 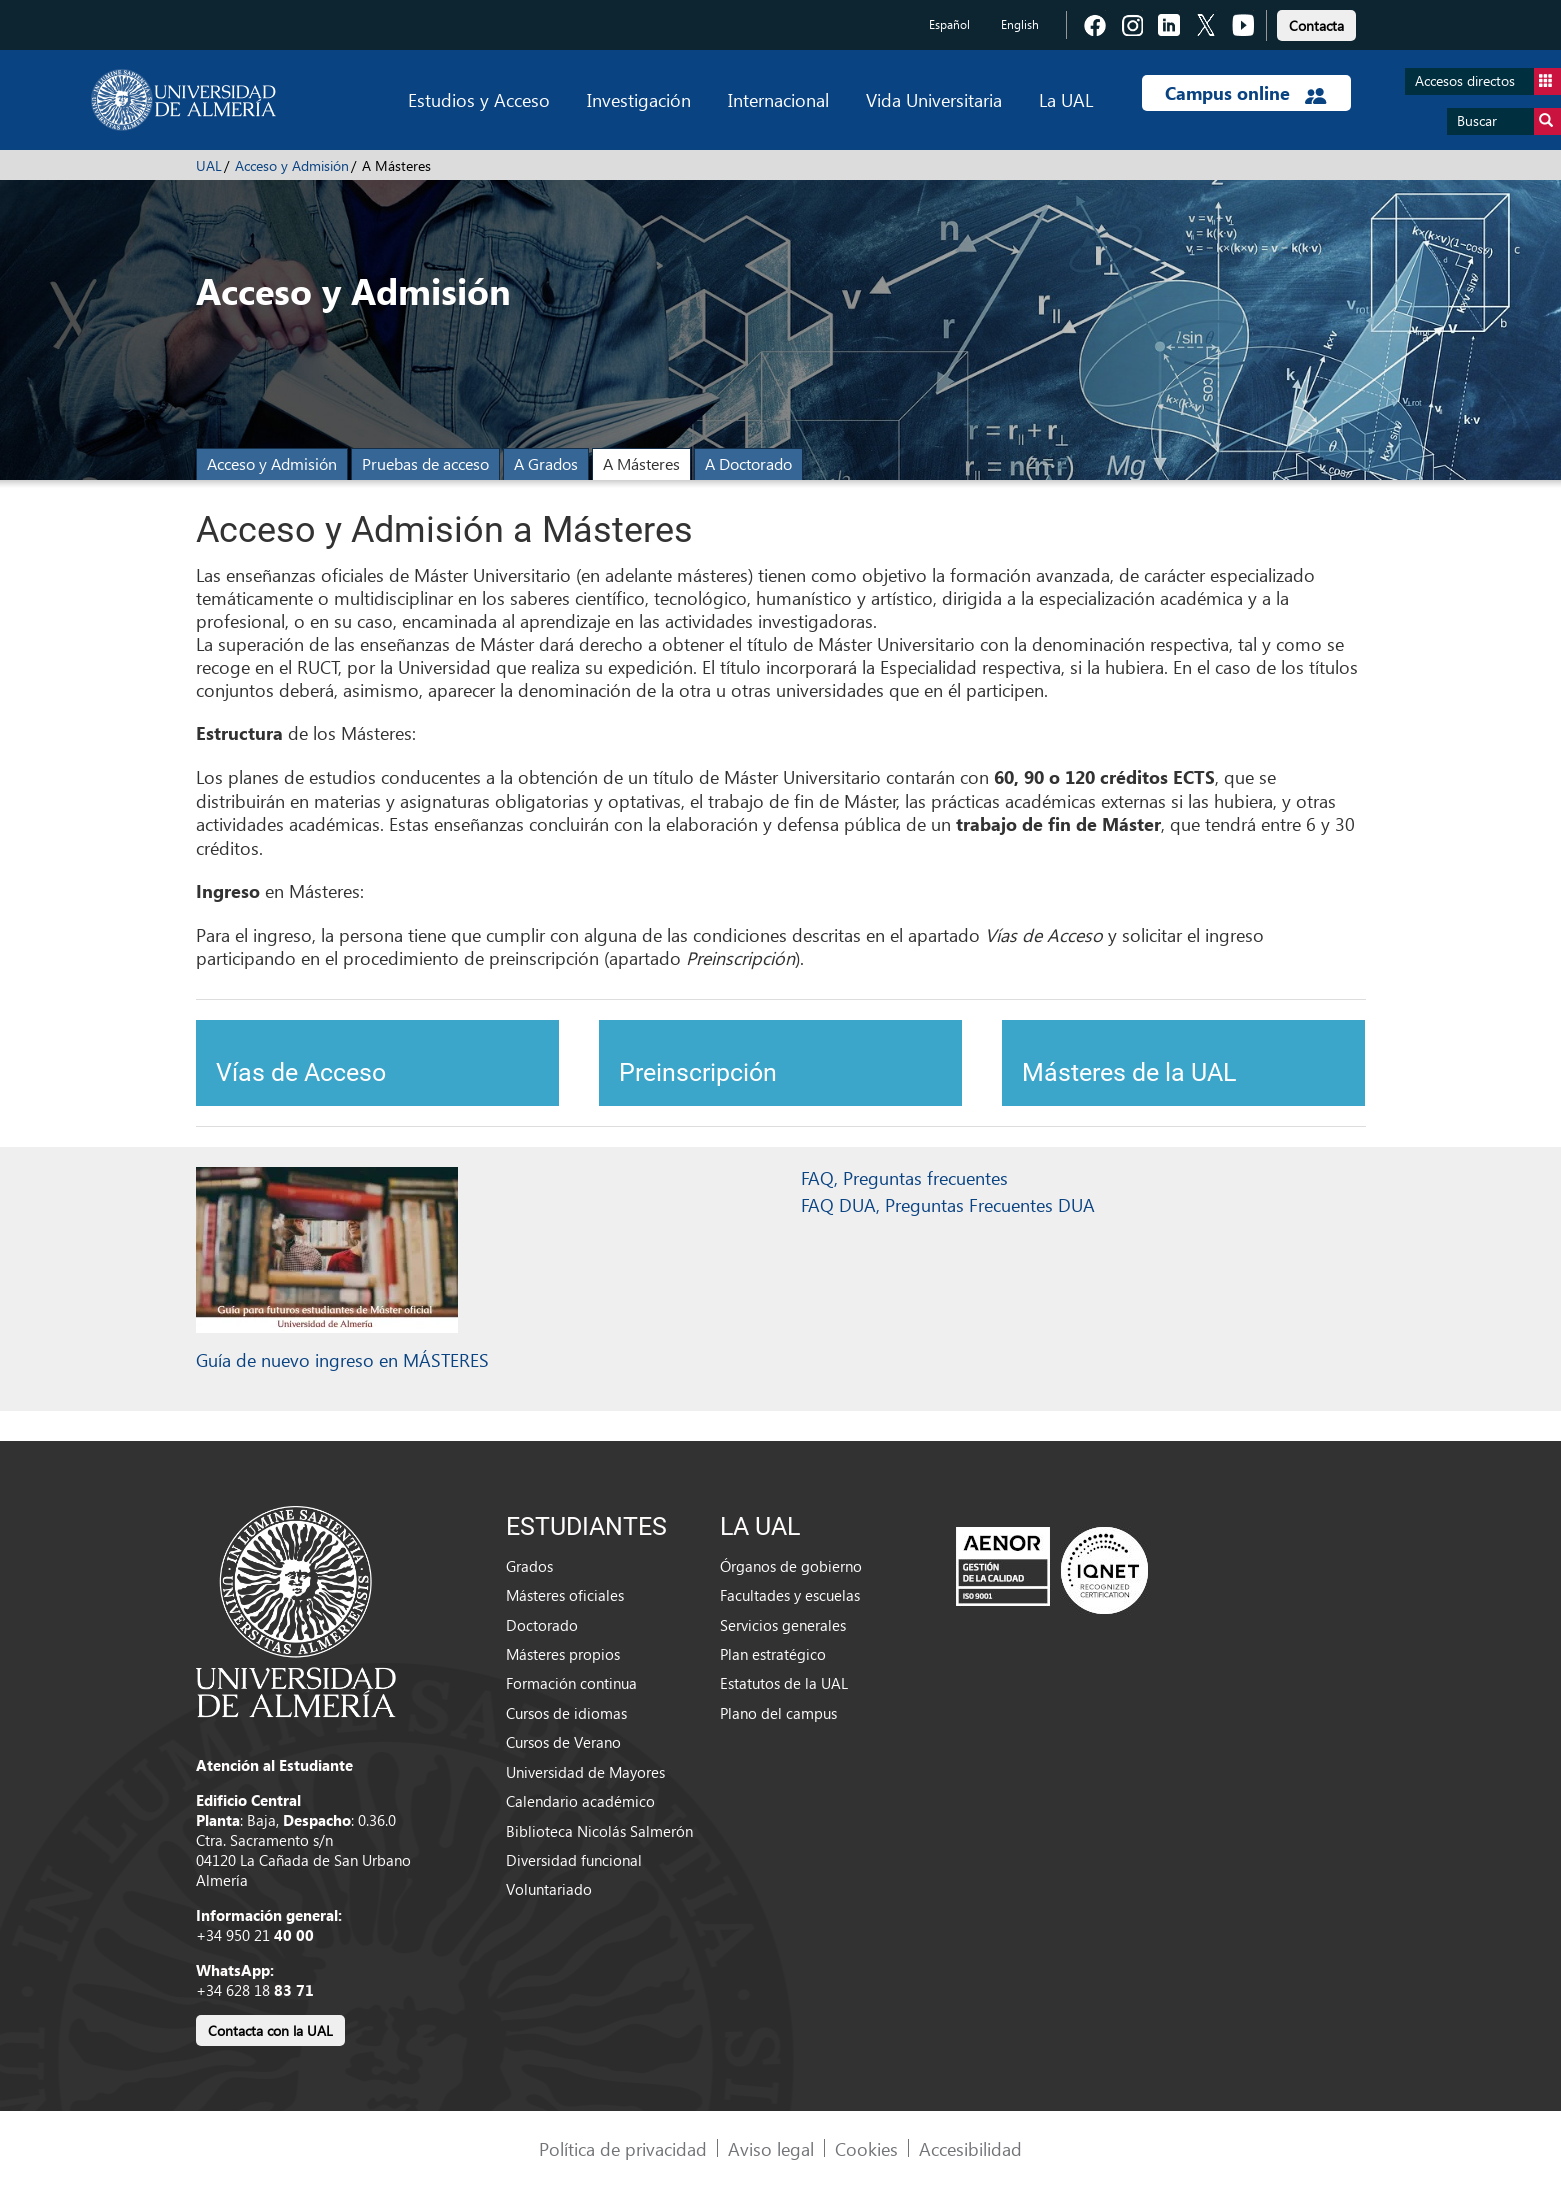 I want to click on Calendario académico, so click(x=580, y=1801).